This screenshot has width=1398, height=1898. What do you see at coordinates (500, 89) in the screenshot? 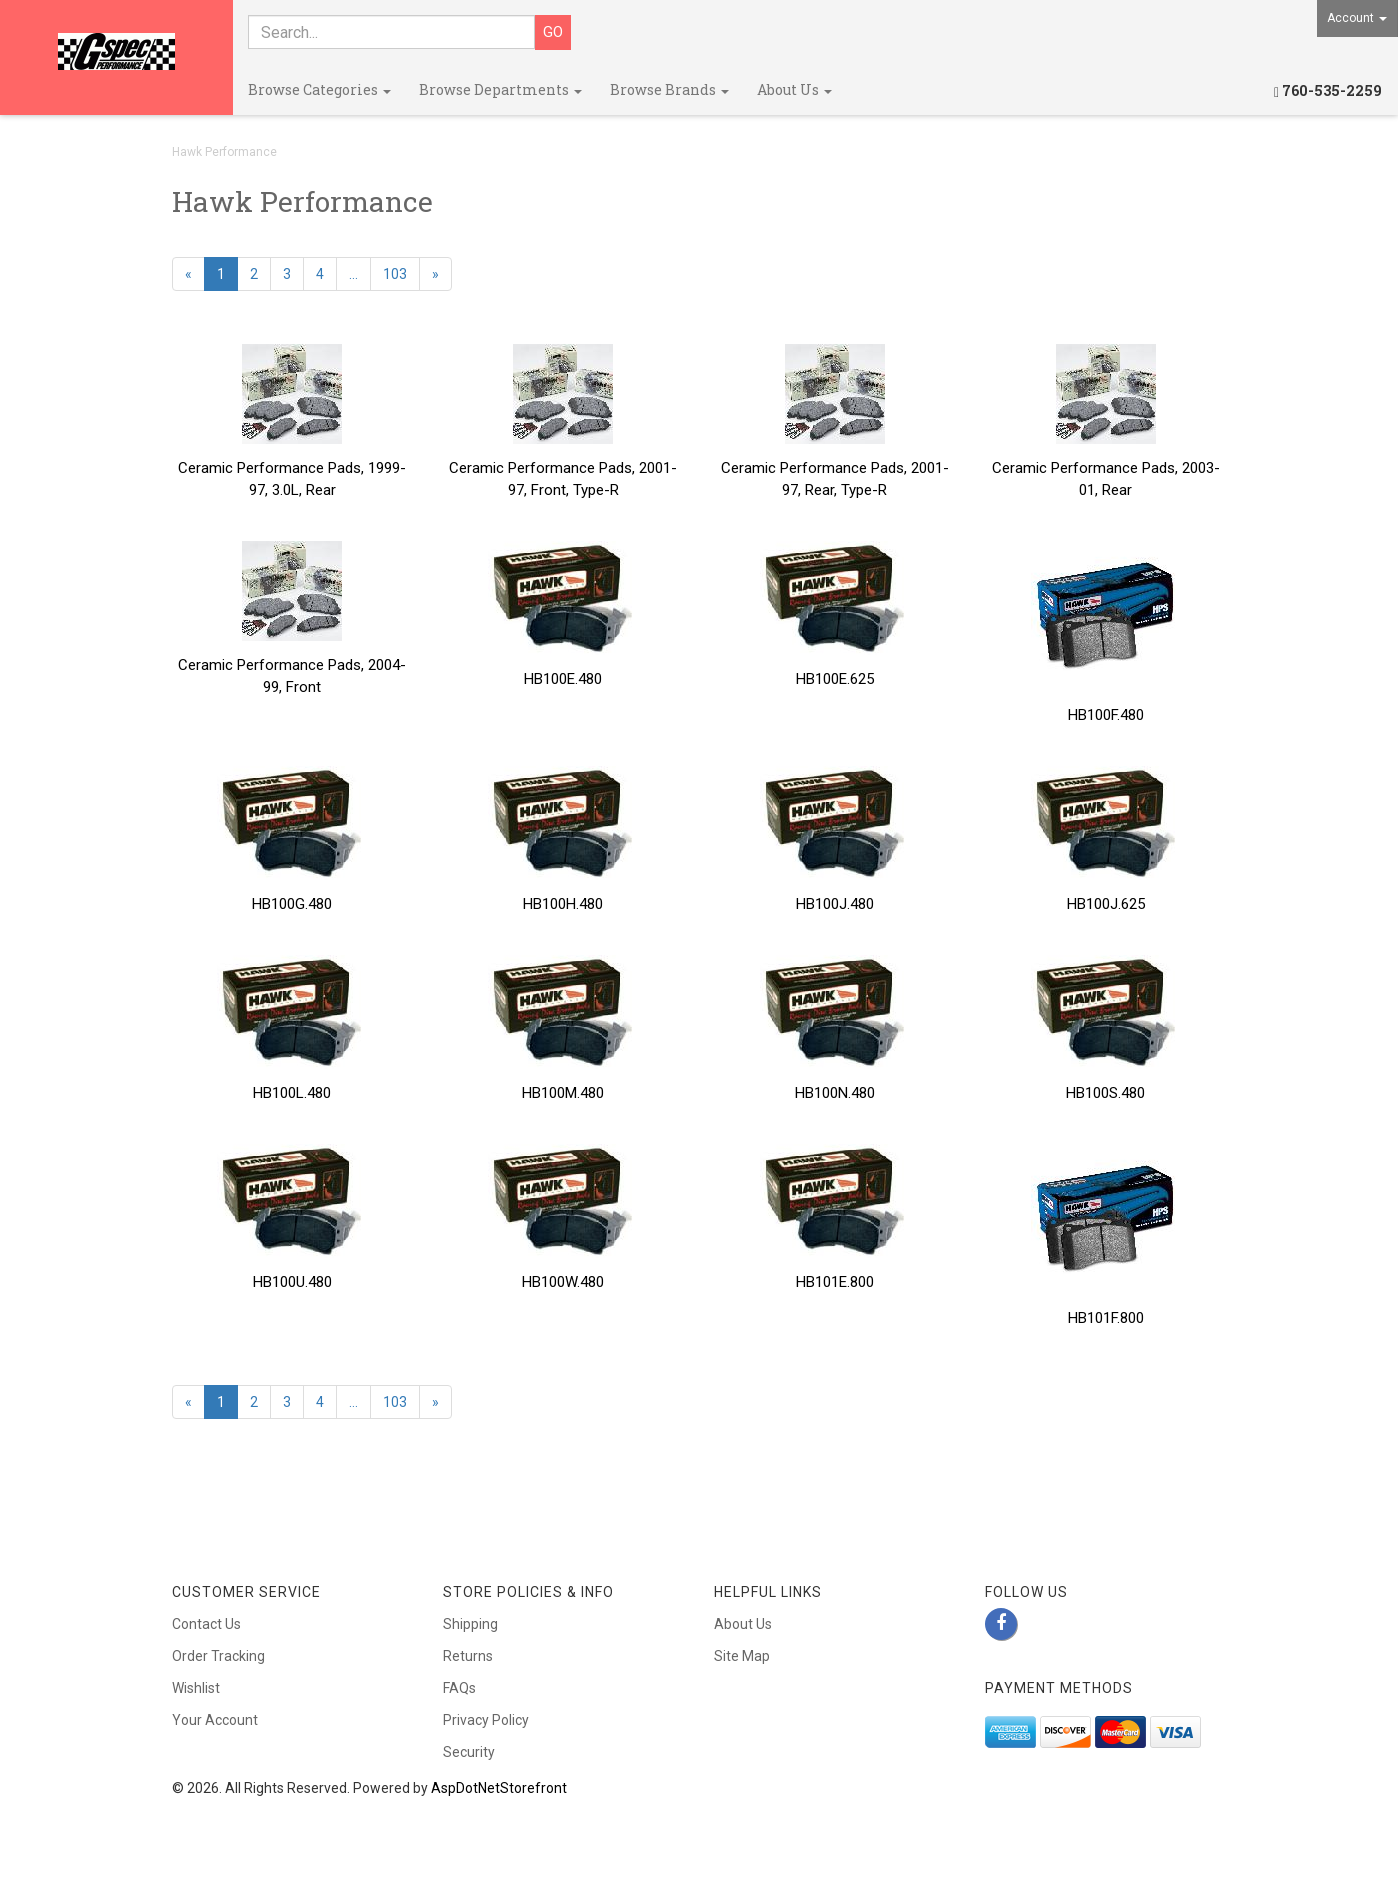
I see `Browse Departments` at bounding box center [500, 89].